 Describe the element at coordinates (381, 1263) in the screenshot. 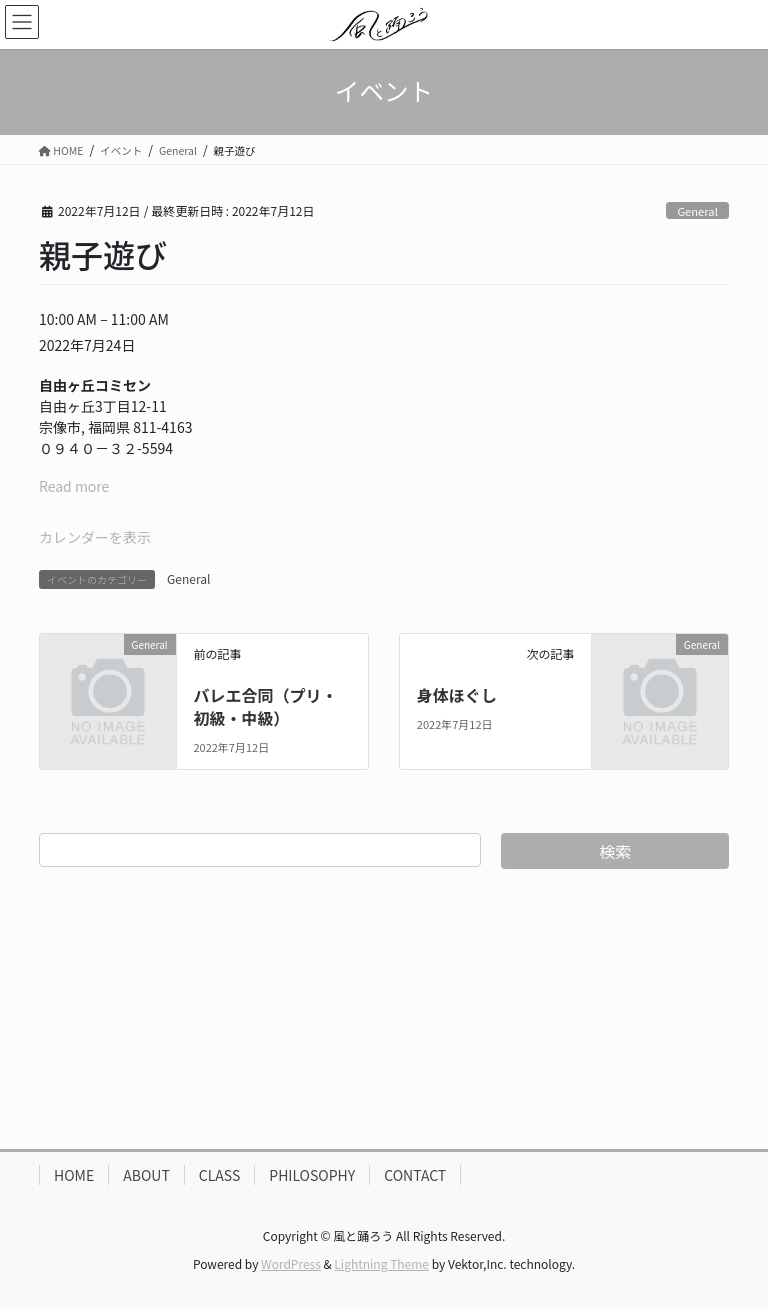

I see `Lightning Theme` at that location.